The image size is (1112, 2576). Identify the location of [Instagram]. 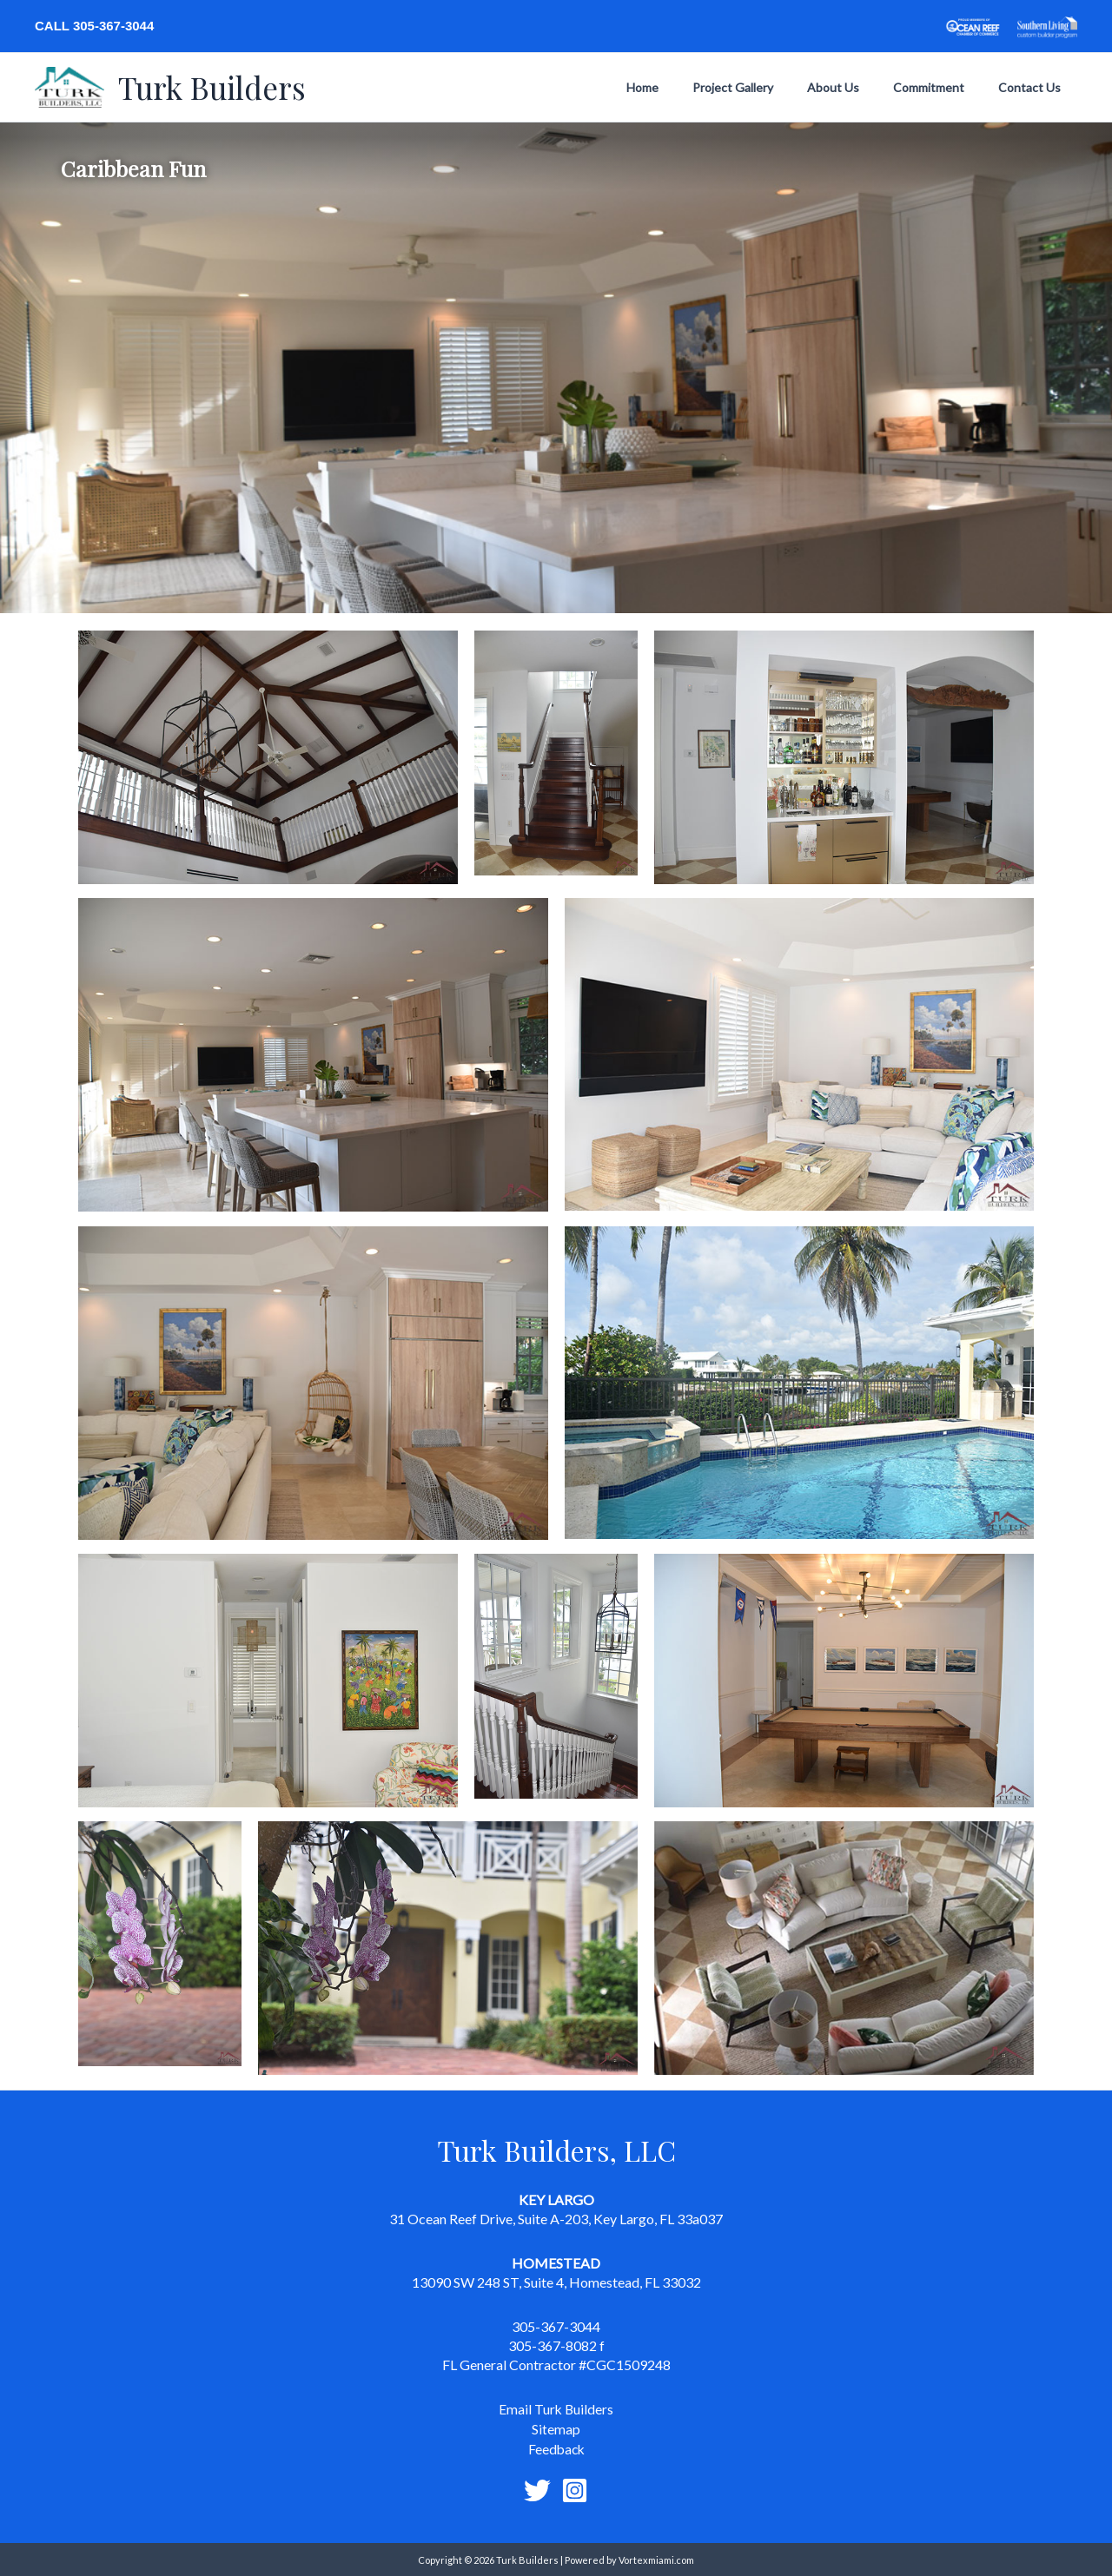
(574, 2488).